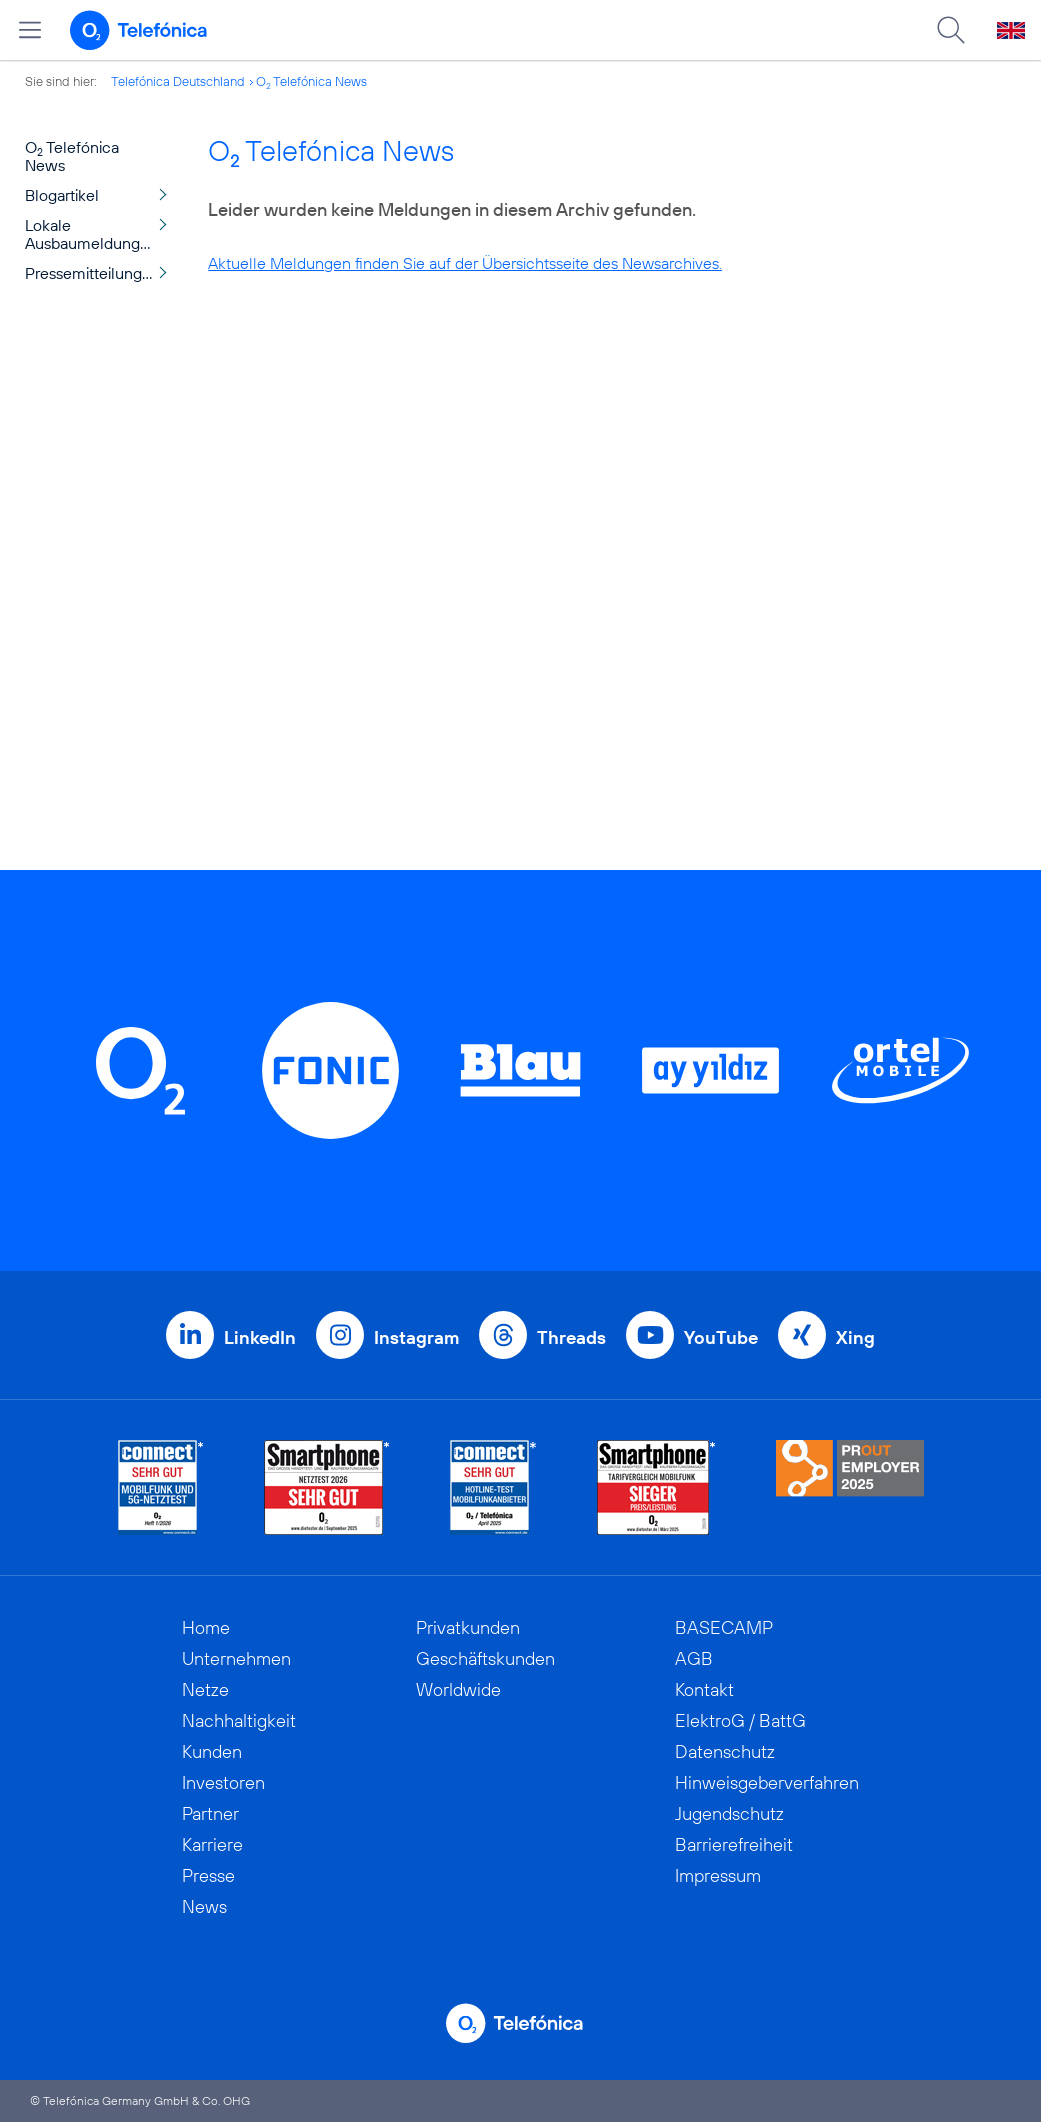 The width and height of the screenshot is (1041, 2122). Describe the element at coordinates (458, 1689) in the screenshot. I see `Worldwide` at that location.